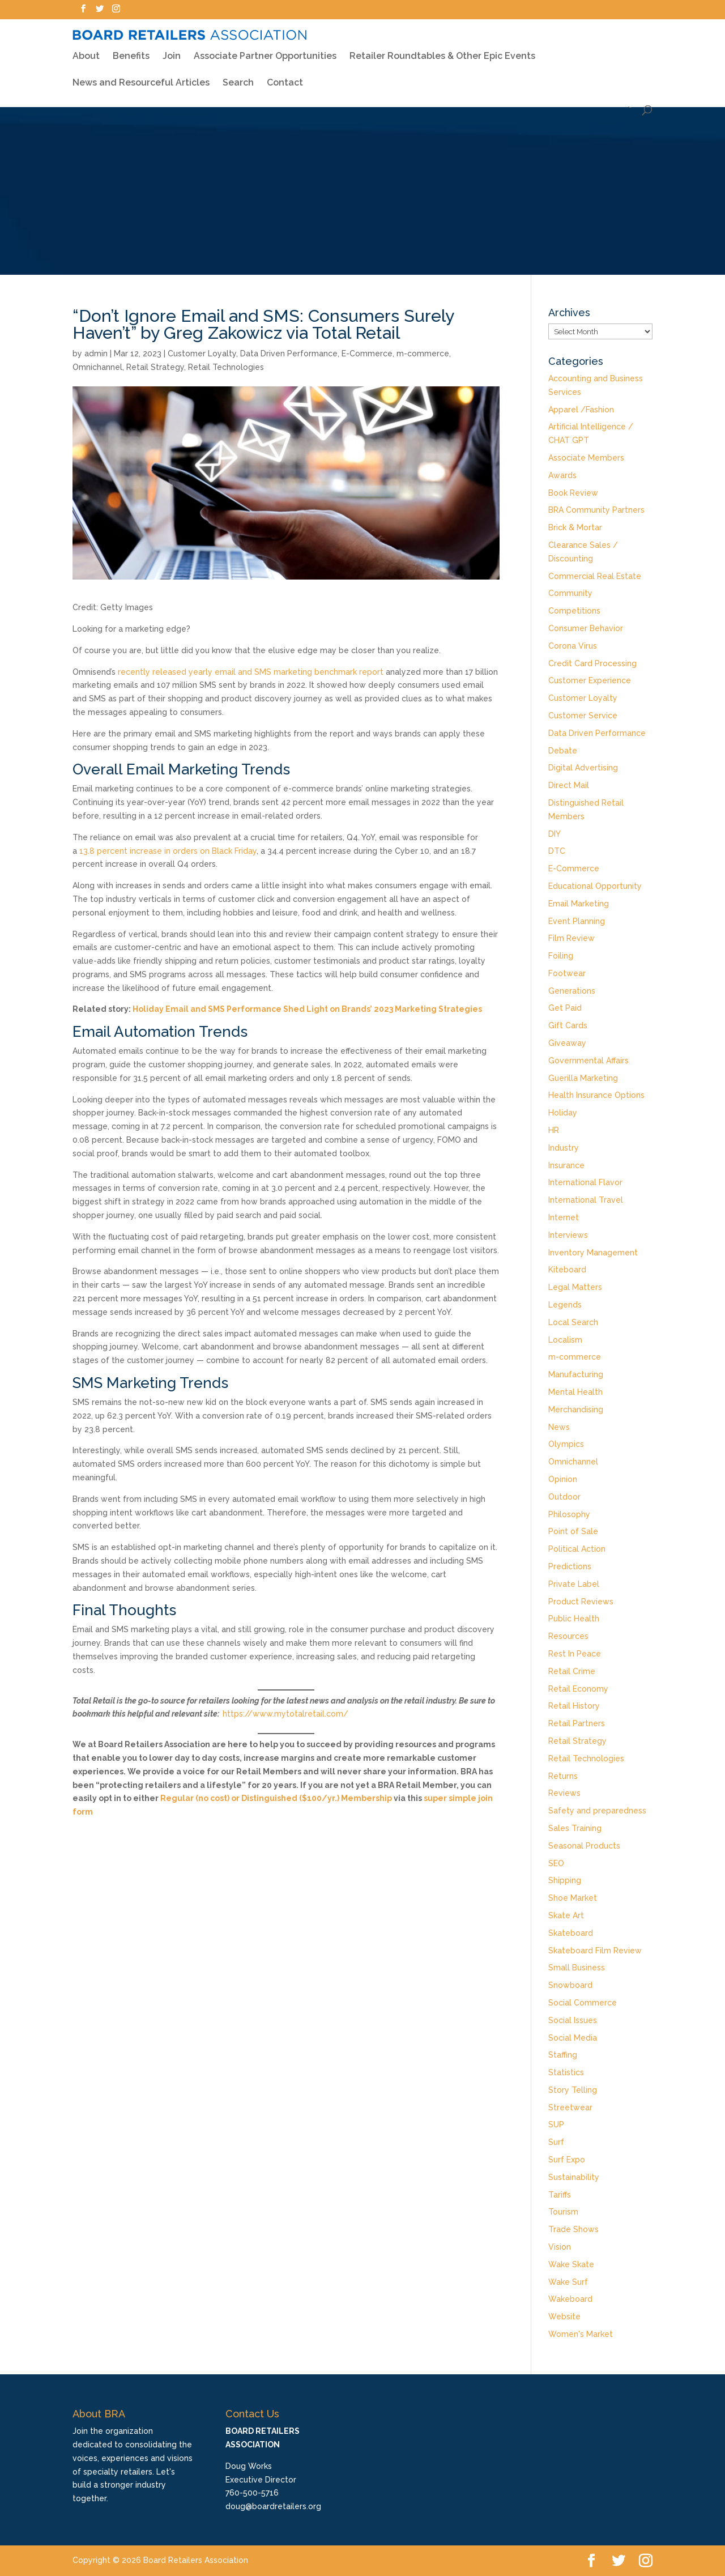 The height and width of the screenshot is (2576, 725). What do you see at coordinates (570, 593) in the screenshot?
I see `Community` at bounding box center [570, 593].